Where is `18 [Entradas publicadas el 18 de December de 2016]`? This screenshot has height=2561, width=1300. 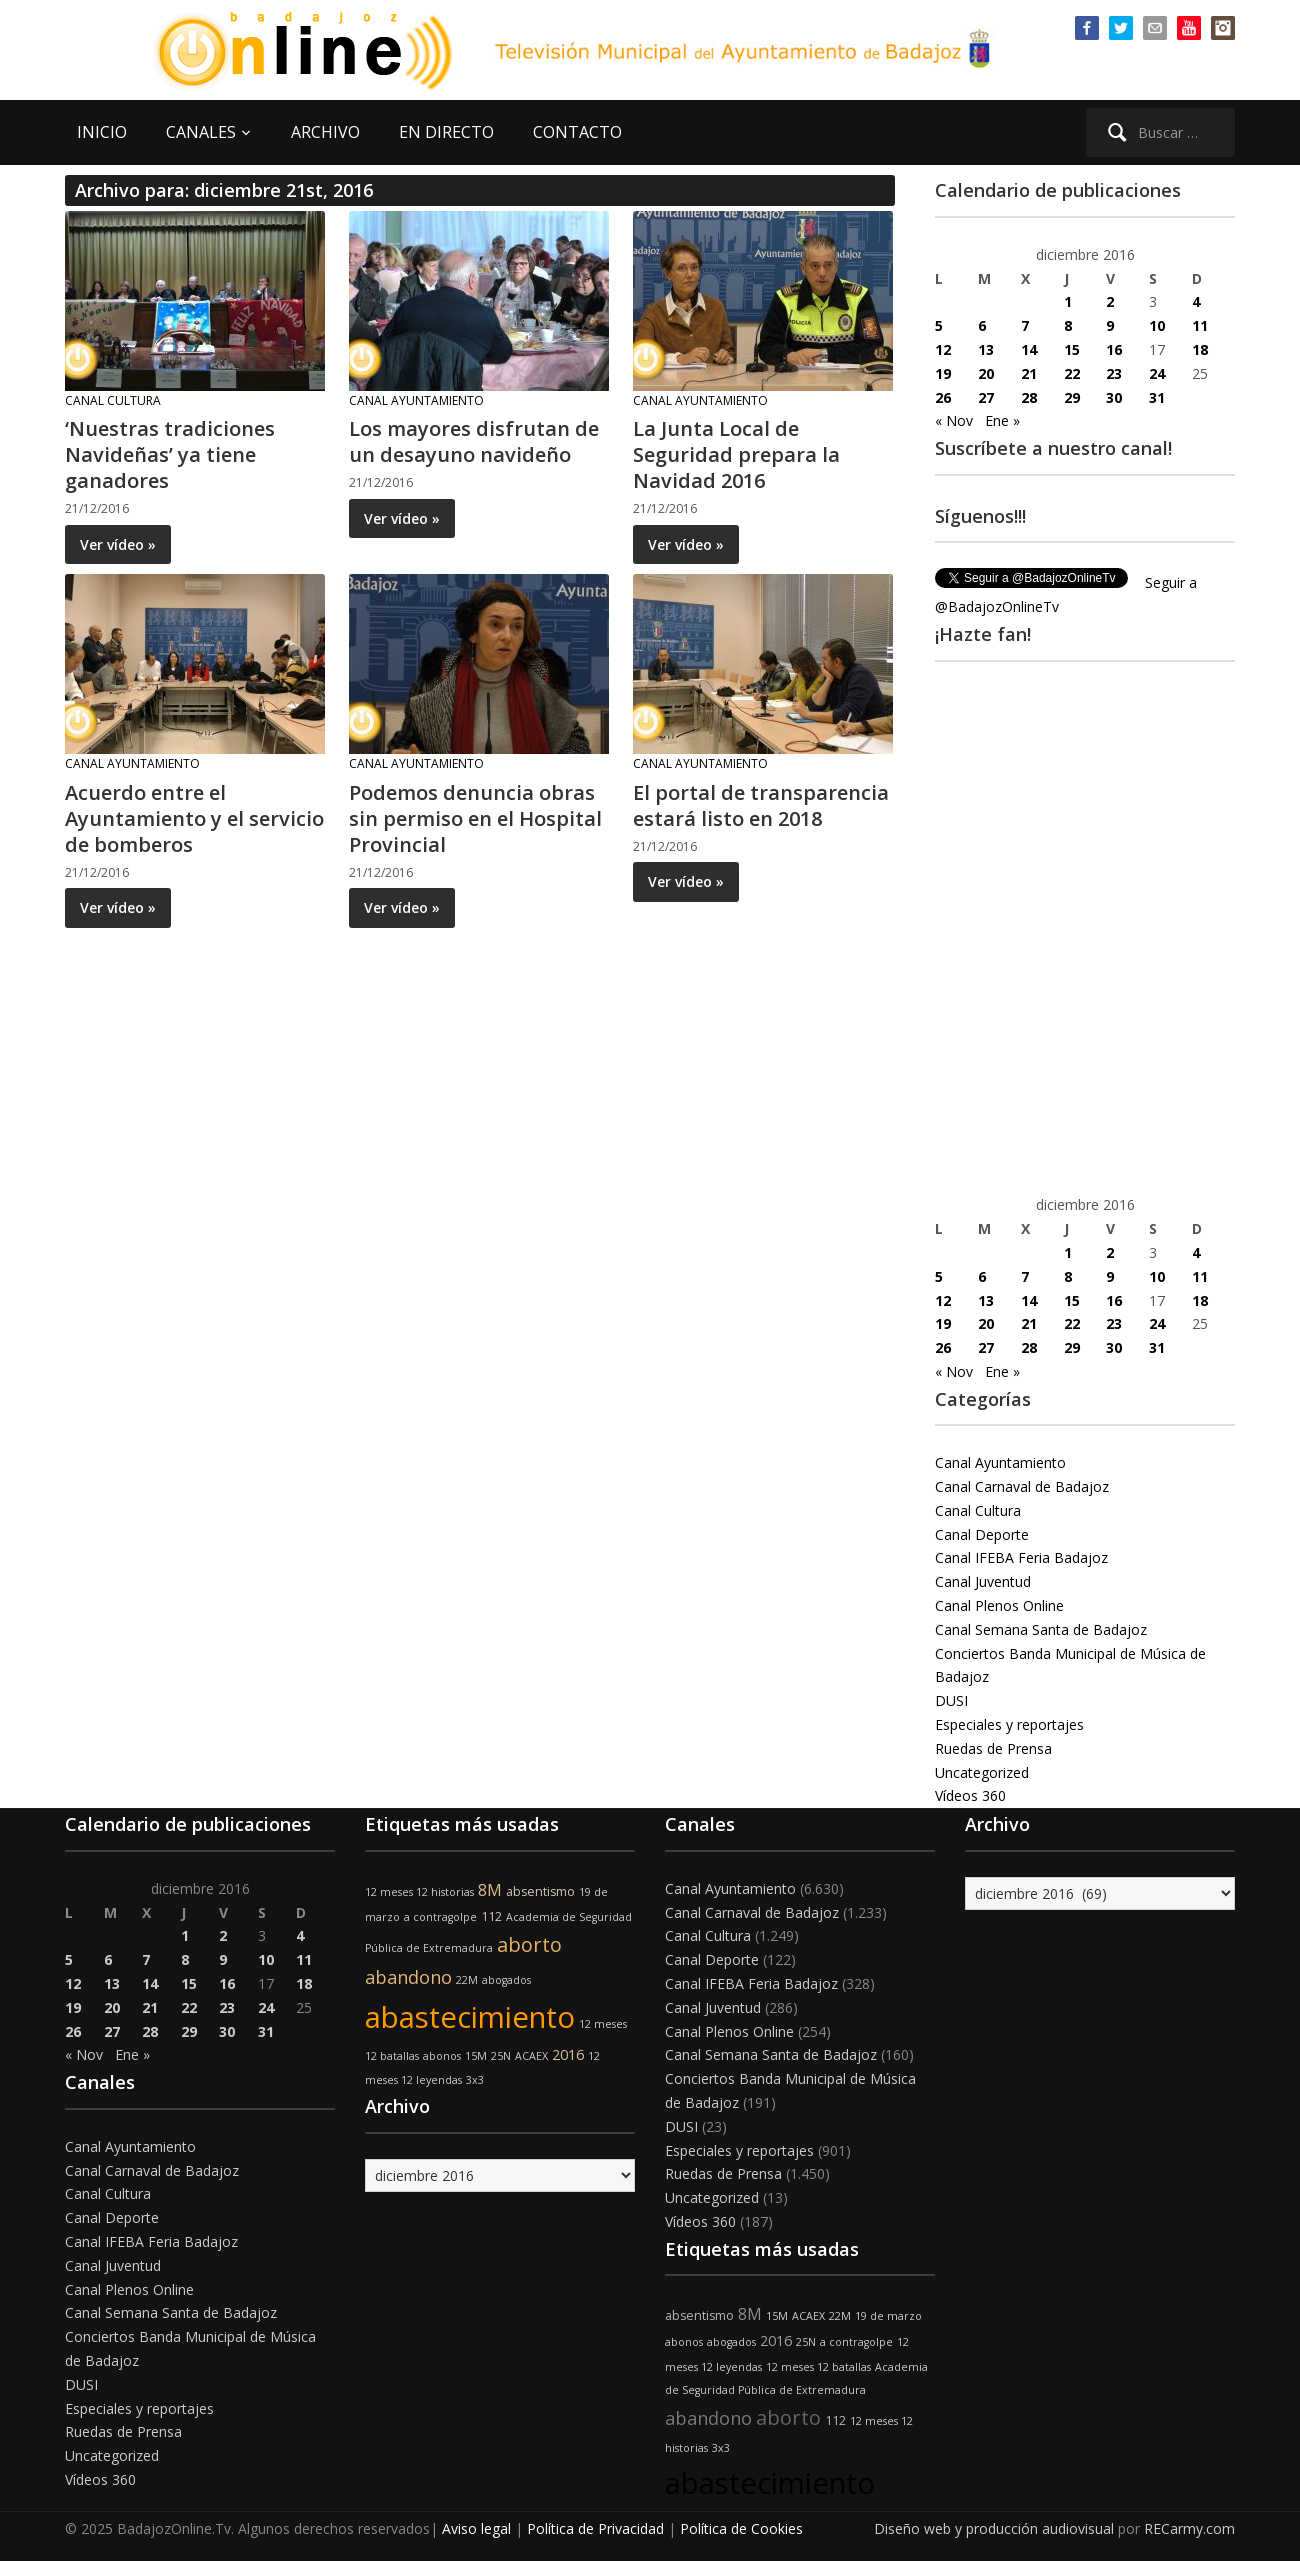 18 [Entradas publicadas el 18 de December de 2016] is located at coordinates (1200, 349).